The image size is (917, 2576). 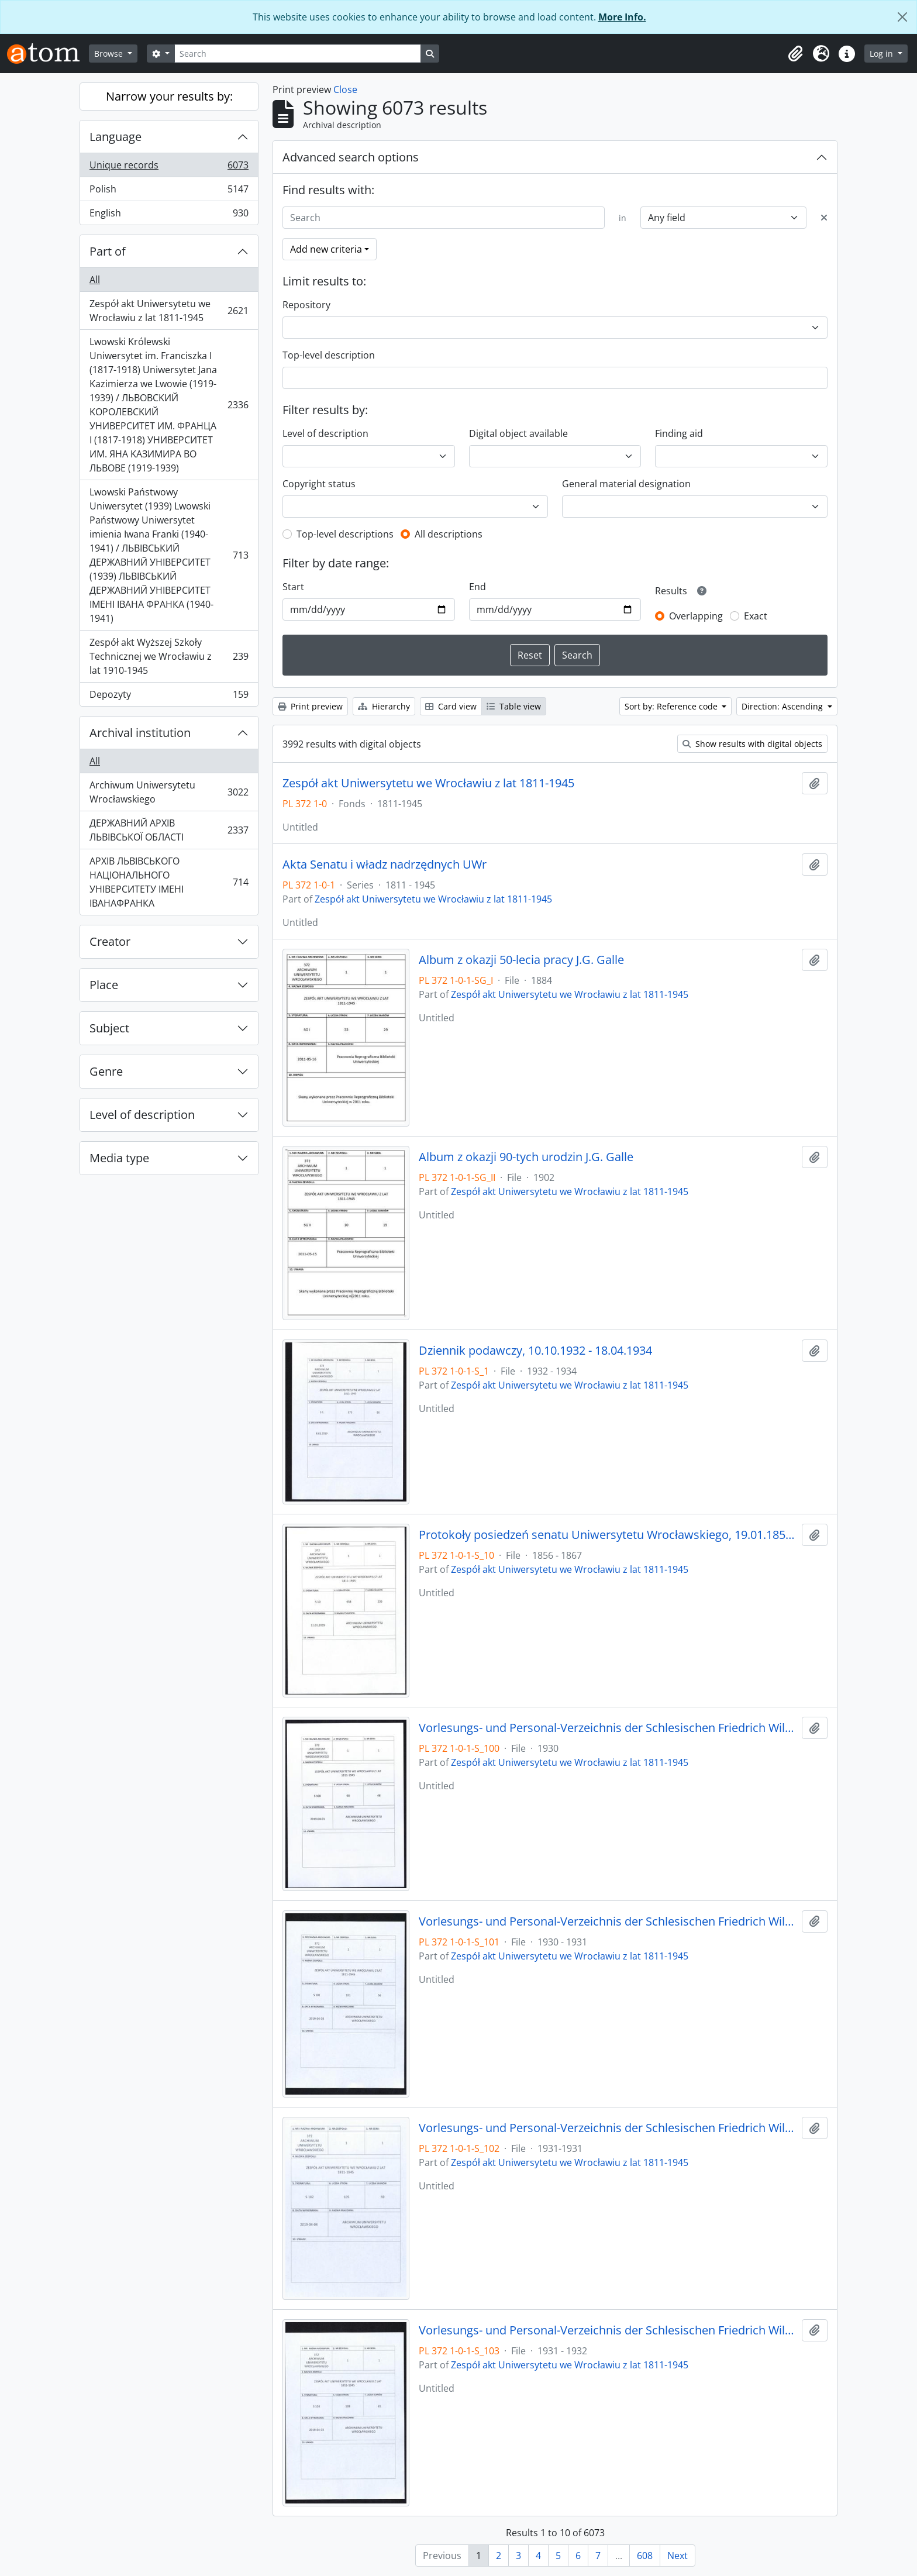 I want to click on English, so click(x=169, y=215).